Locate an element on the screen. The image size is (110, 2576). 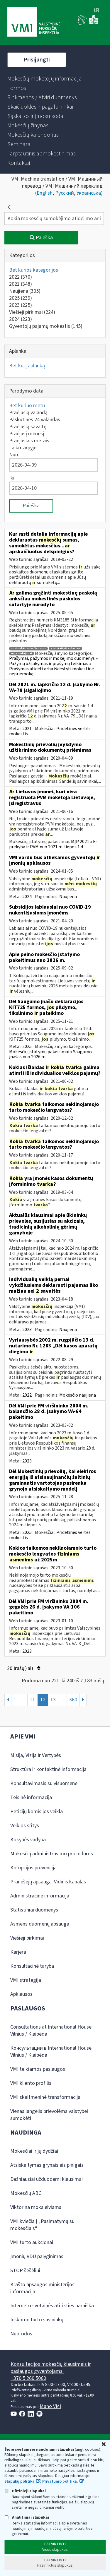
2025 is located at coordinates (20, 298).